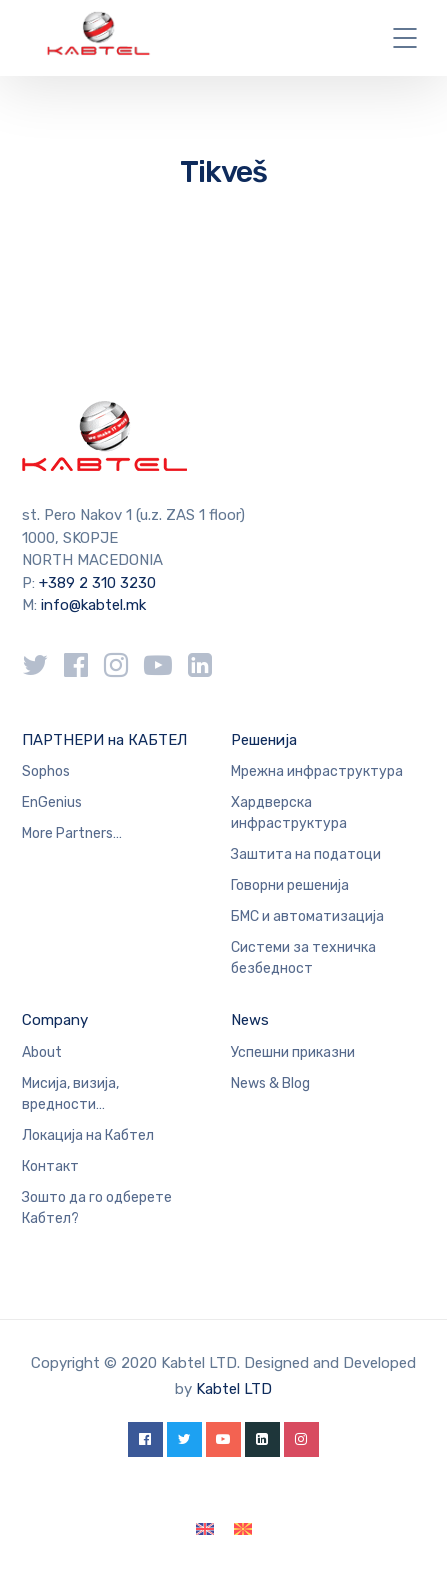 This screenshot has height=1582, width=447. I want to click on Мисија, визија, вредности…, so click(70, 1094).